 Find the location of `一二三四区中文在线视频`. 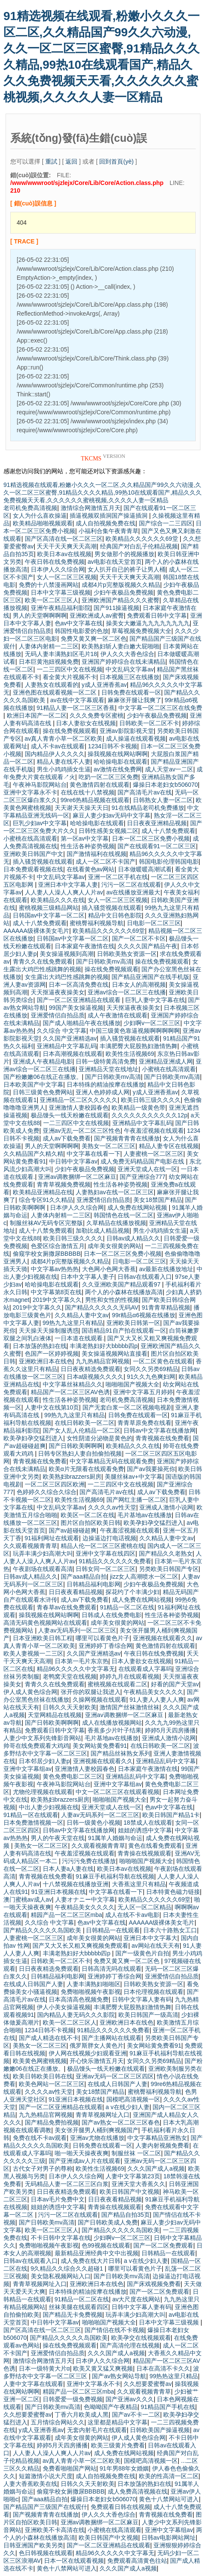

一二三四区中文在线视频 is located at coordinates (70, 669).